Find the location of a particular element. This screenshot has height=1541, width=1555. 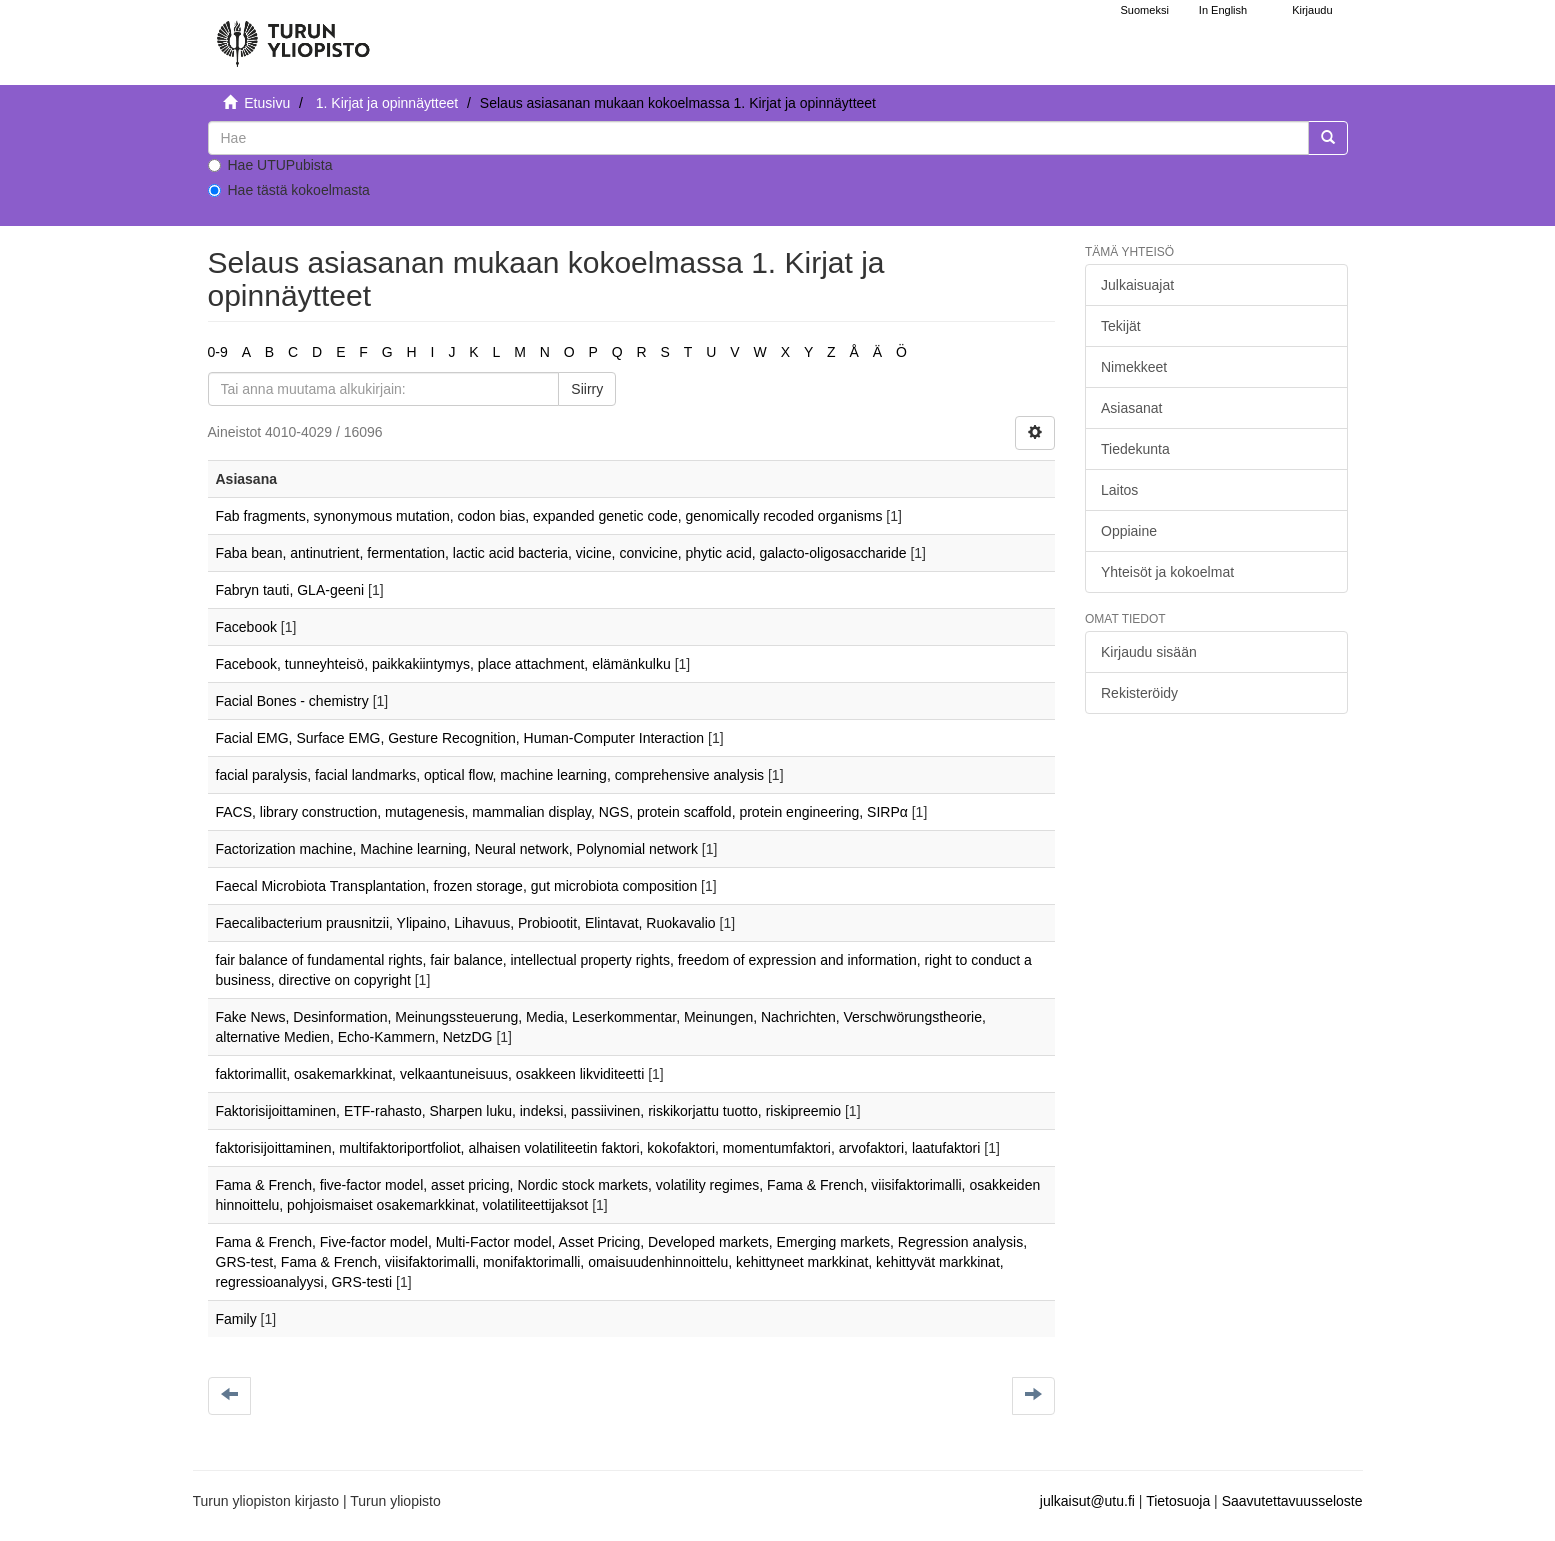

Hae tästä kokoelmasta is located at coordinates (289, 190).